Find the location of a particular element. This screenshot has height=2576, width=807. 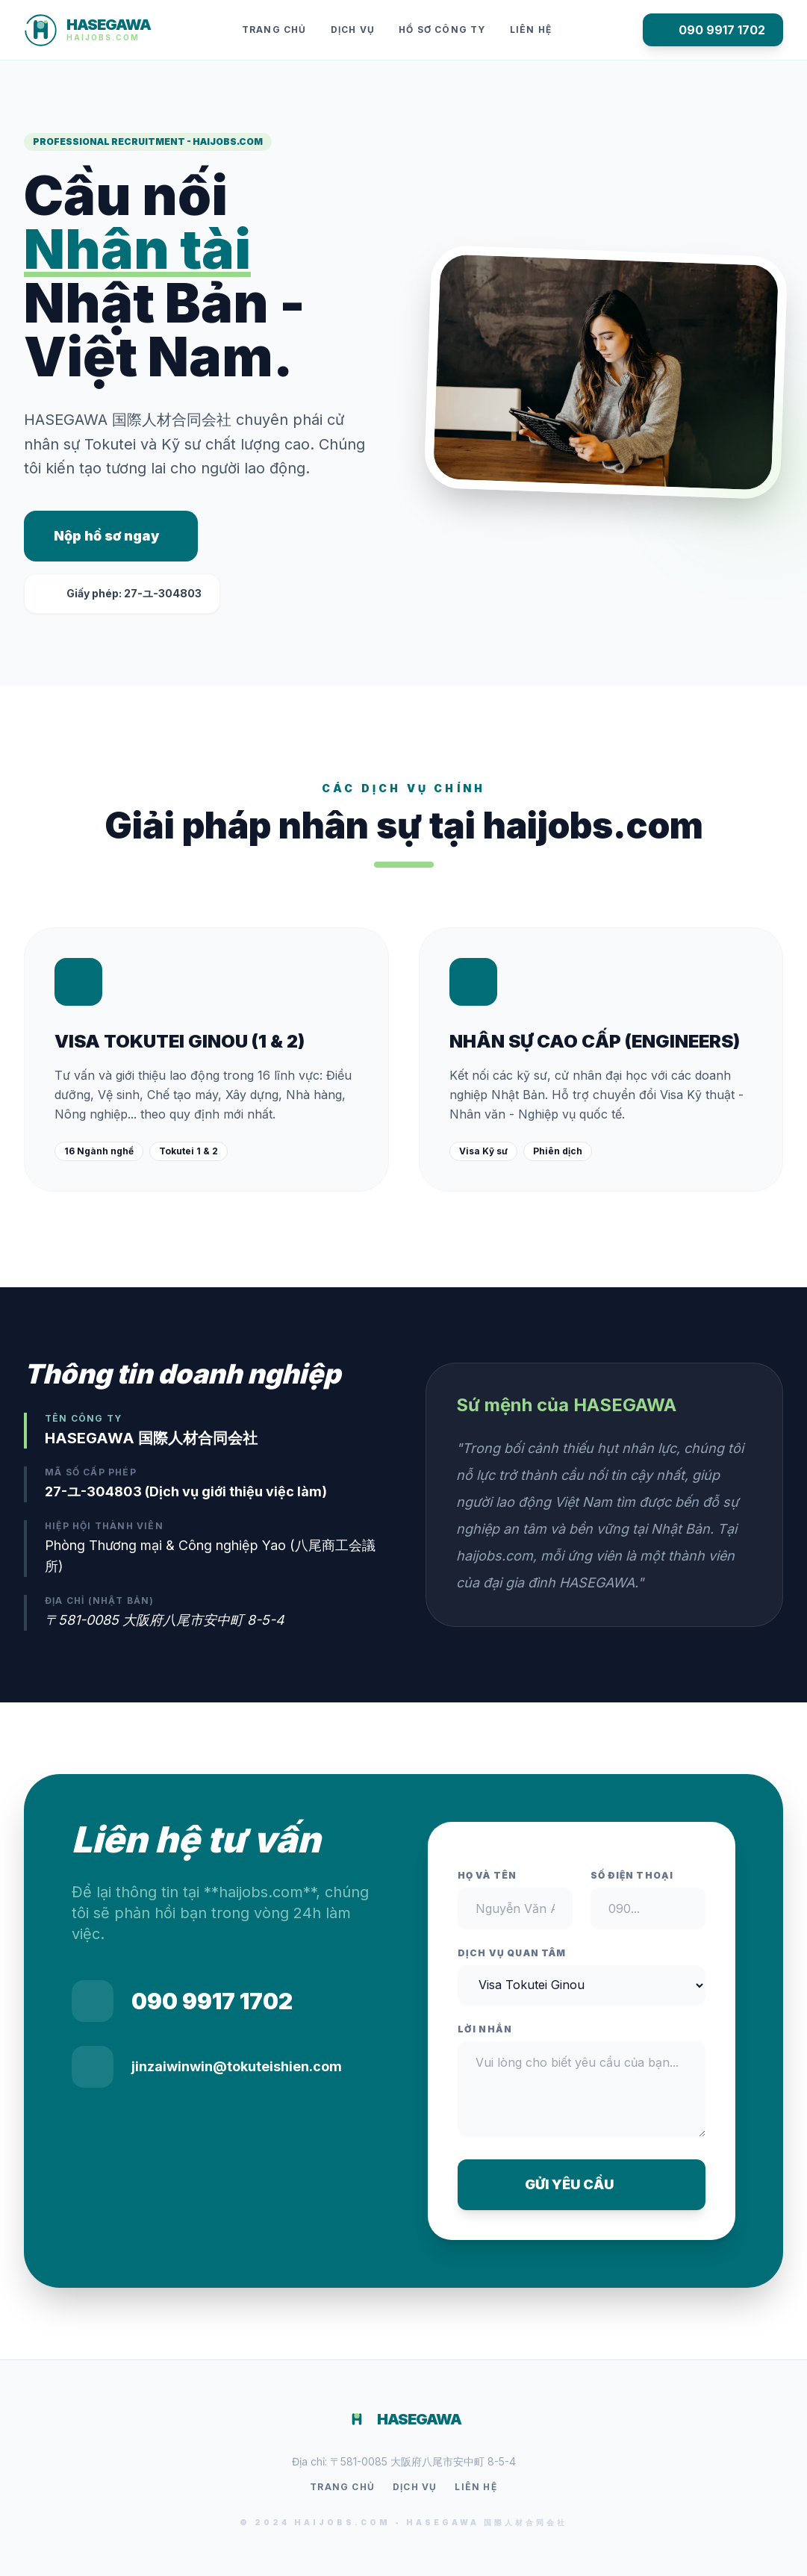

Hồ sơ công ty is located at coordinates (442, 29).